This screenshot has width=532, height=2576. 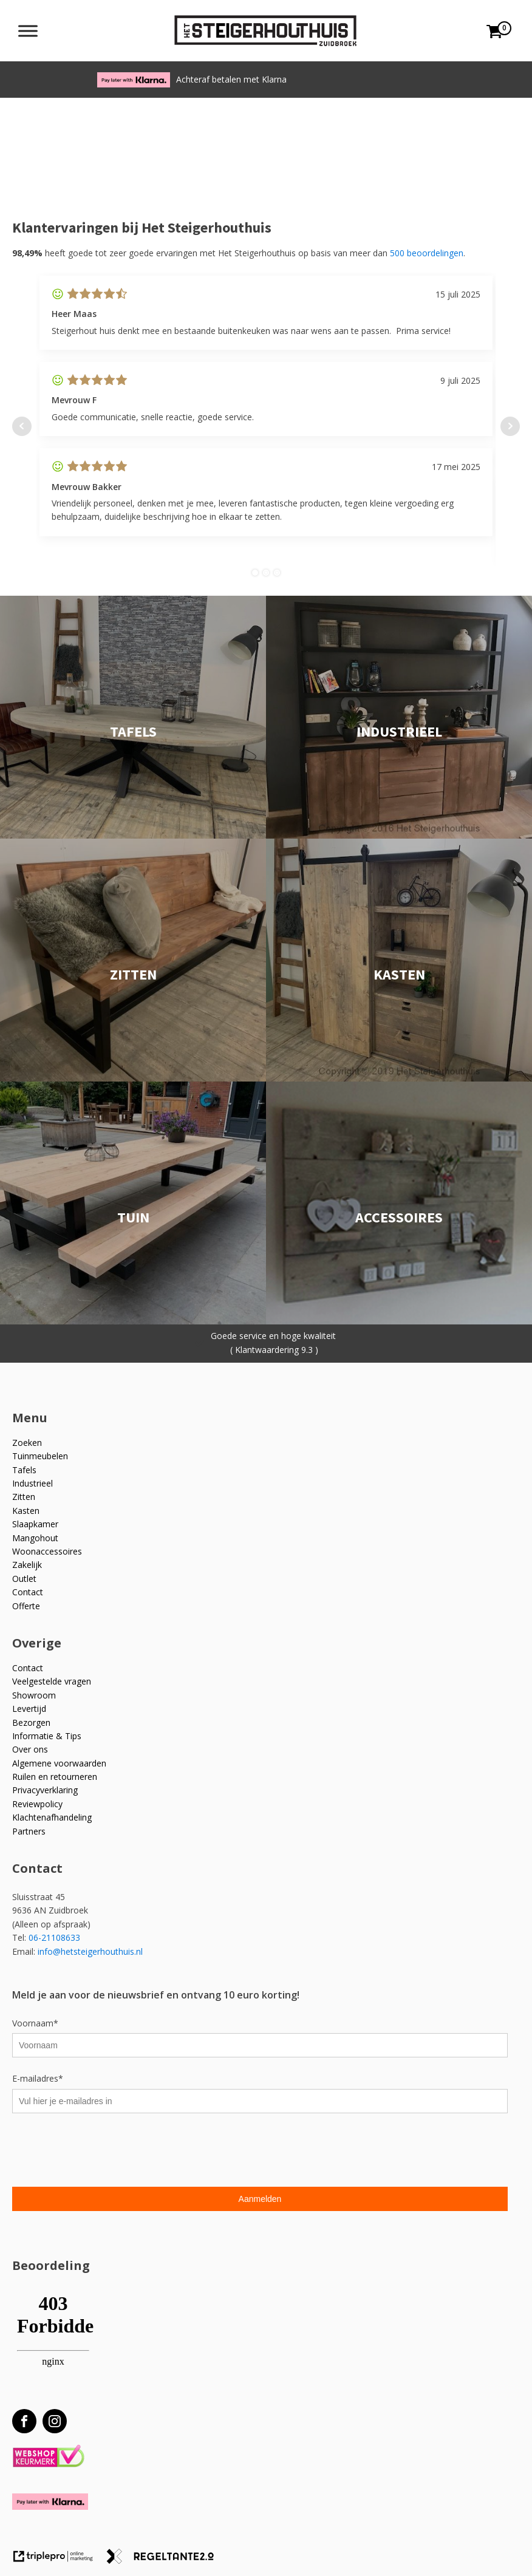 What do you see at coordinates (29, 1708) in the screenshot?
I see `Levertijd` at bounding box center [29, 1708].